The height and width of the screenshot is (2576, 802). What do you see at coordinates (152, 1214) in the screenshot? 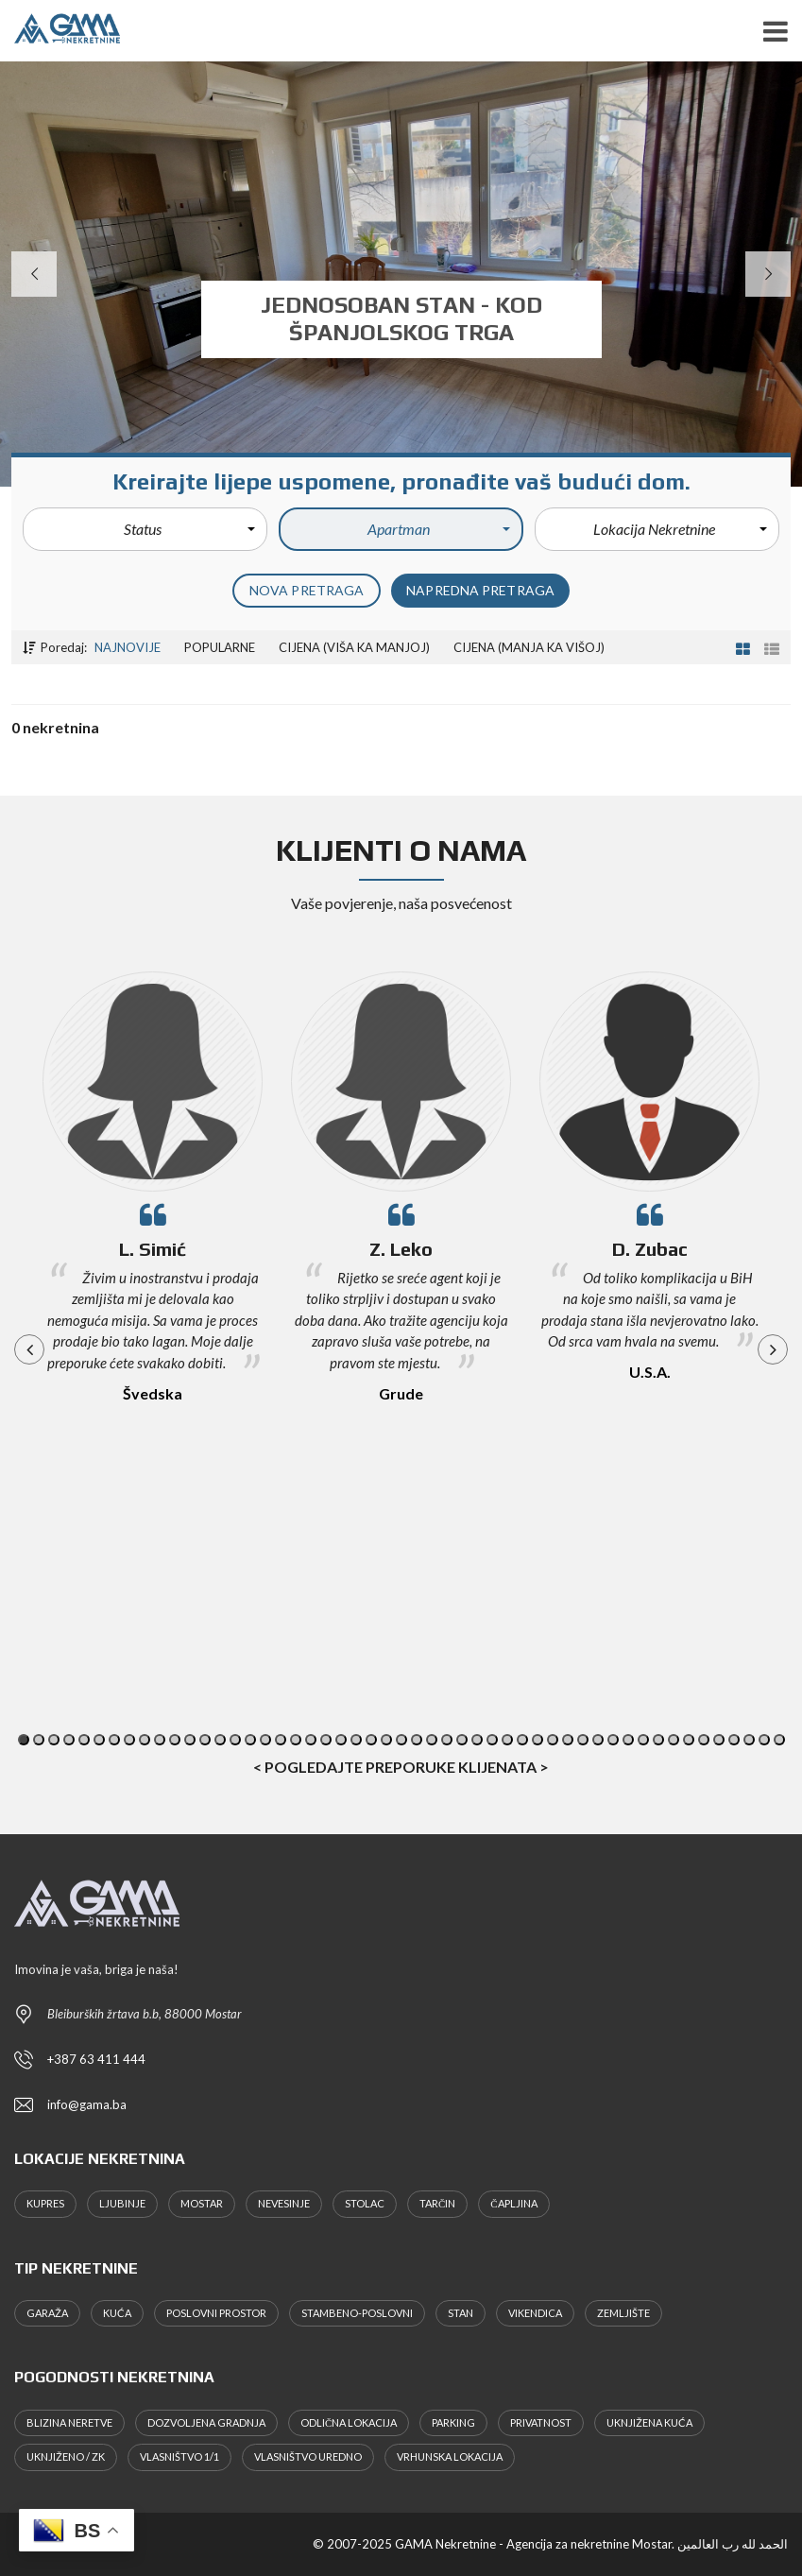
I see `[option]` at bounding box center [152, 1214].